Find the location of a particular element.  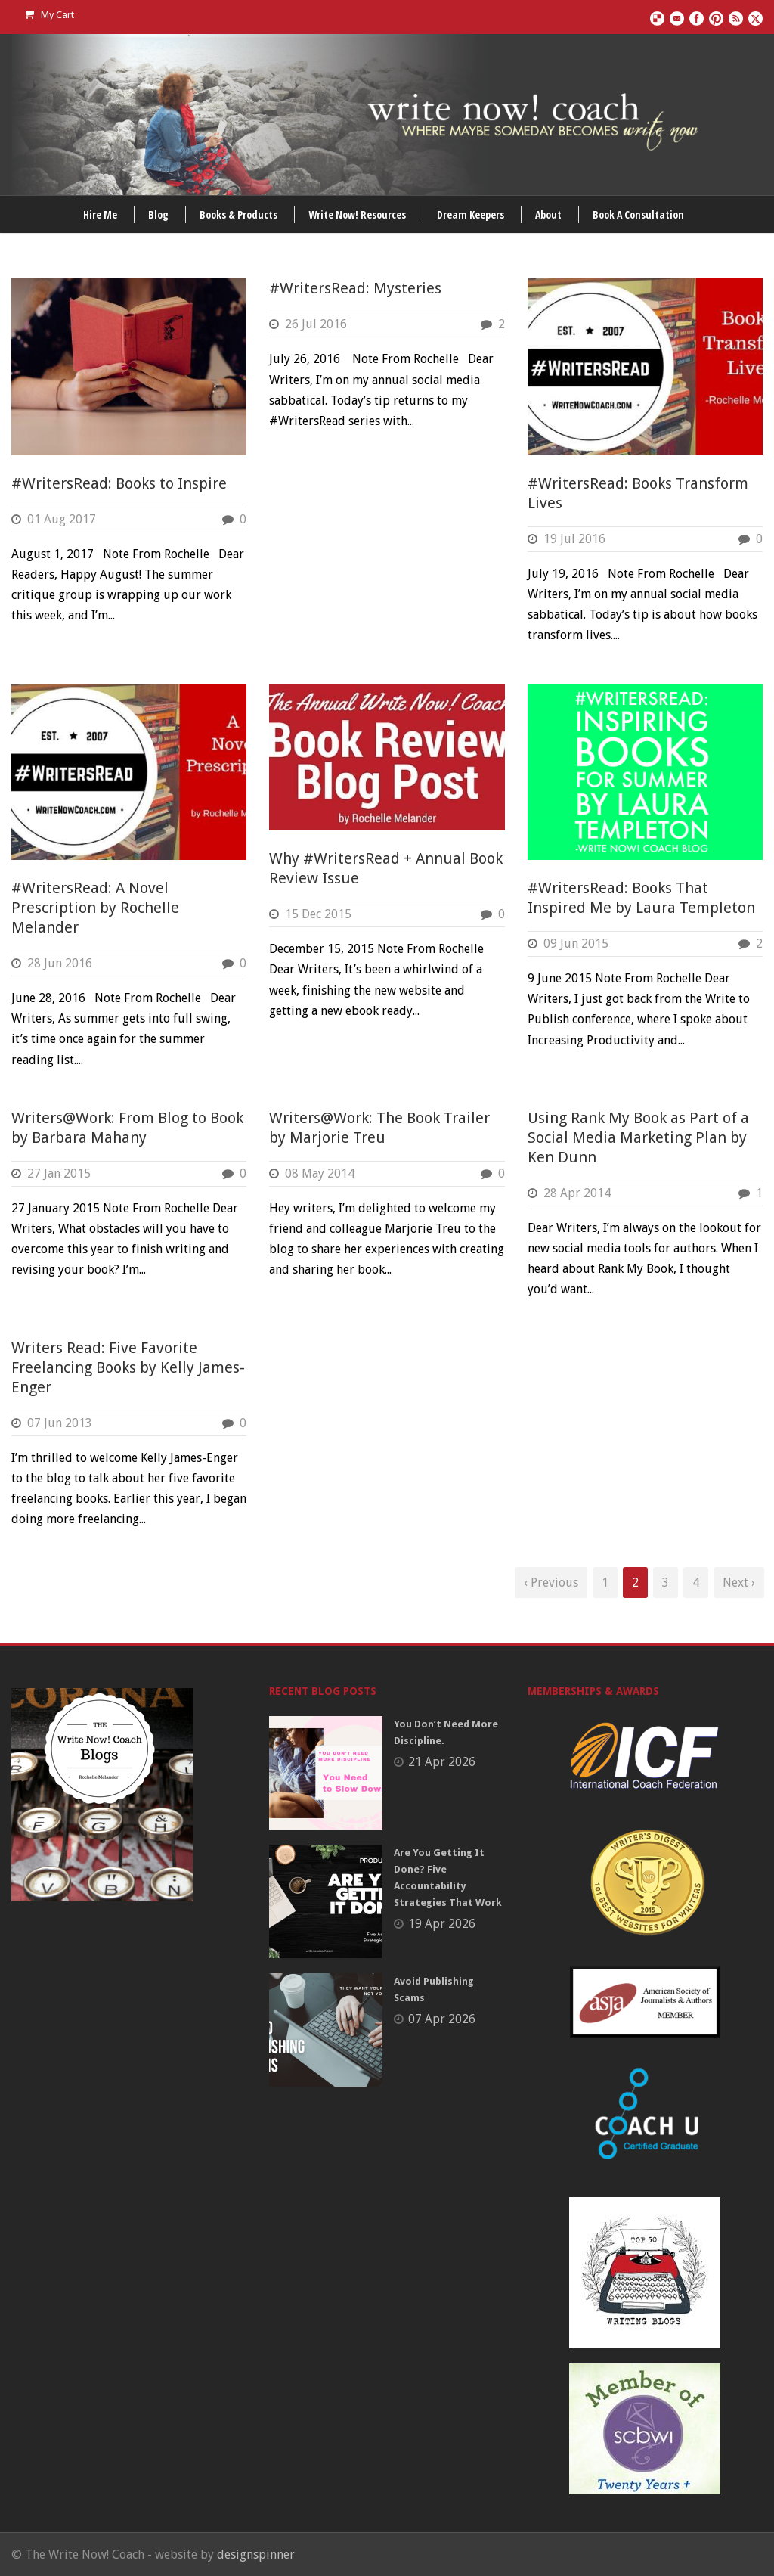

08 May 2014 is located at coordinates (319, 1173).